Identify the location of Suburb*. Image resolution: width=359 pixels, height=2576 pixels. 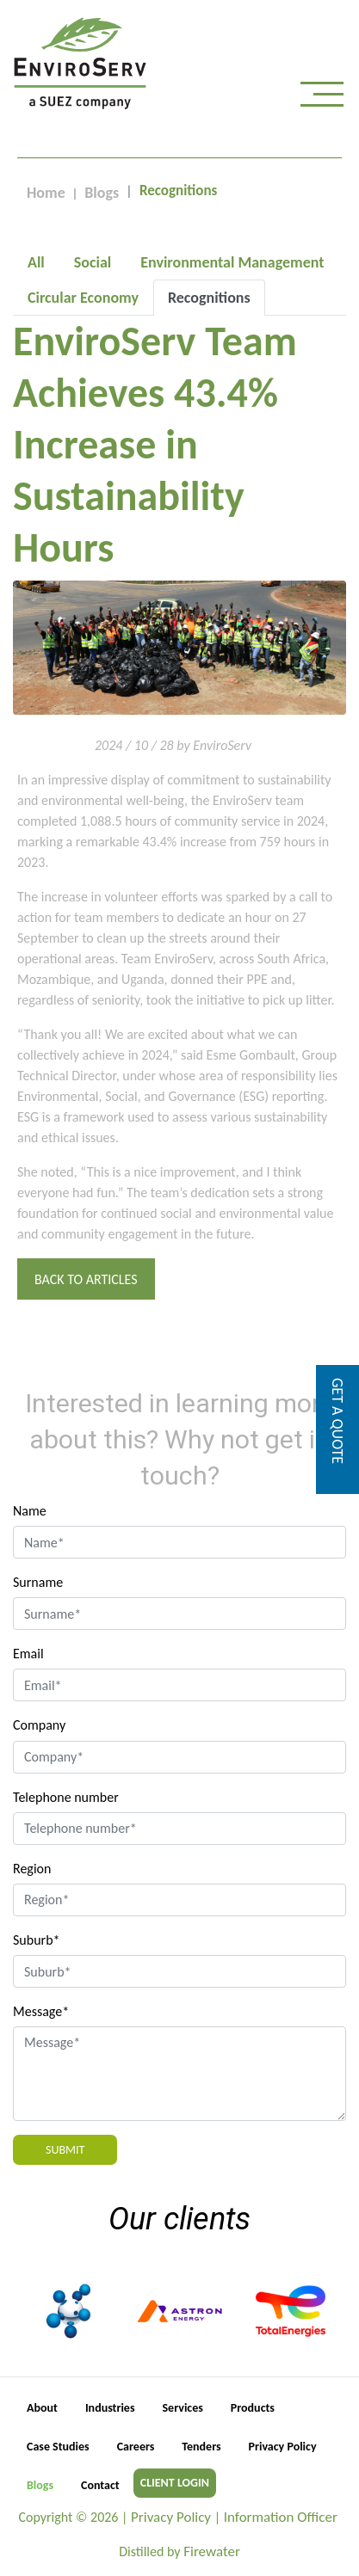
(36, 1940).